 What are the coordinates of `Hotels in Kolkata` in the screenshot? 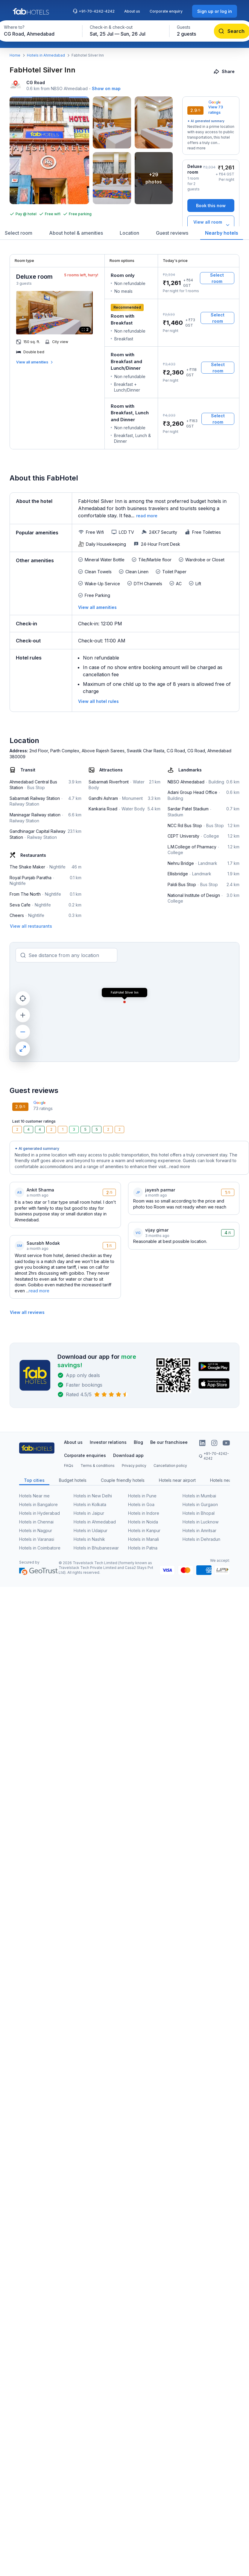 It's located at (90, 1504).